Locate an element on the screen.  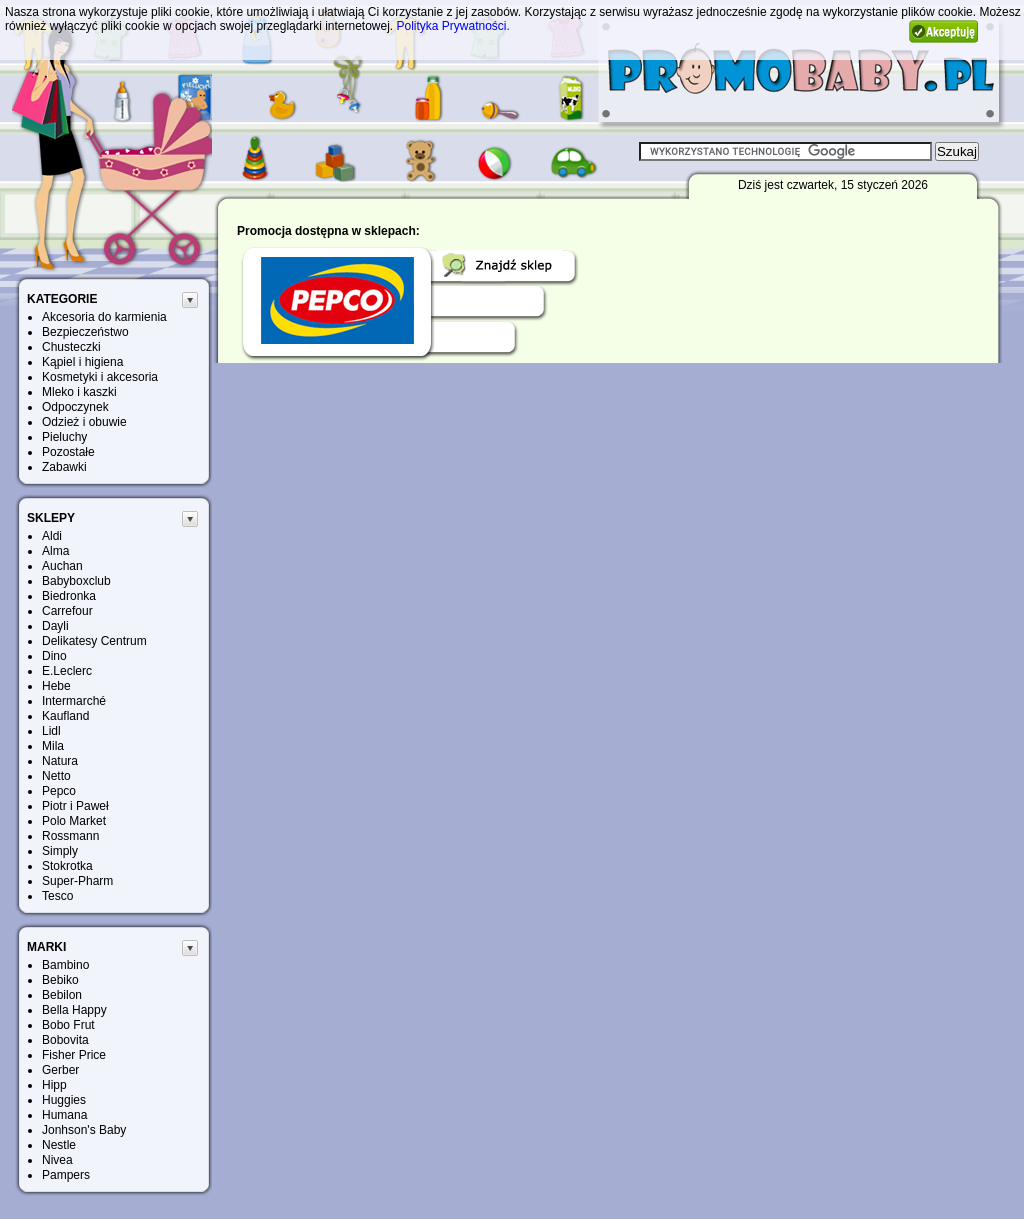
Stokrotka is located at coordinates (67, 866).